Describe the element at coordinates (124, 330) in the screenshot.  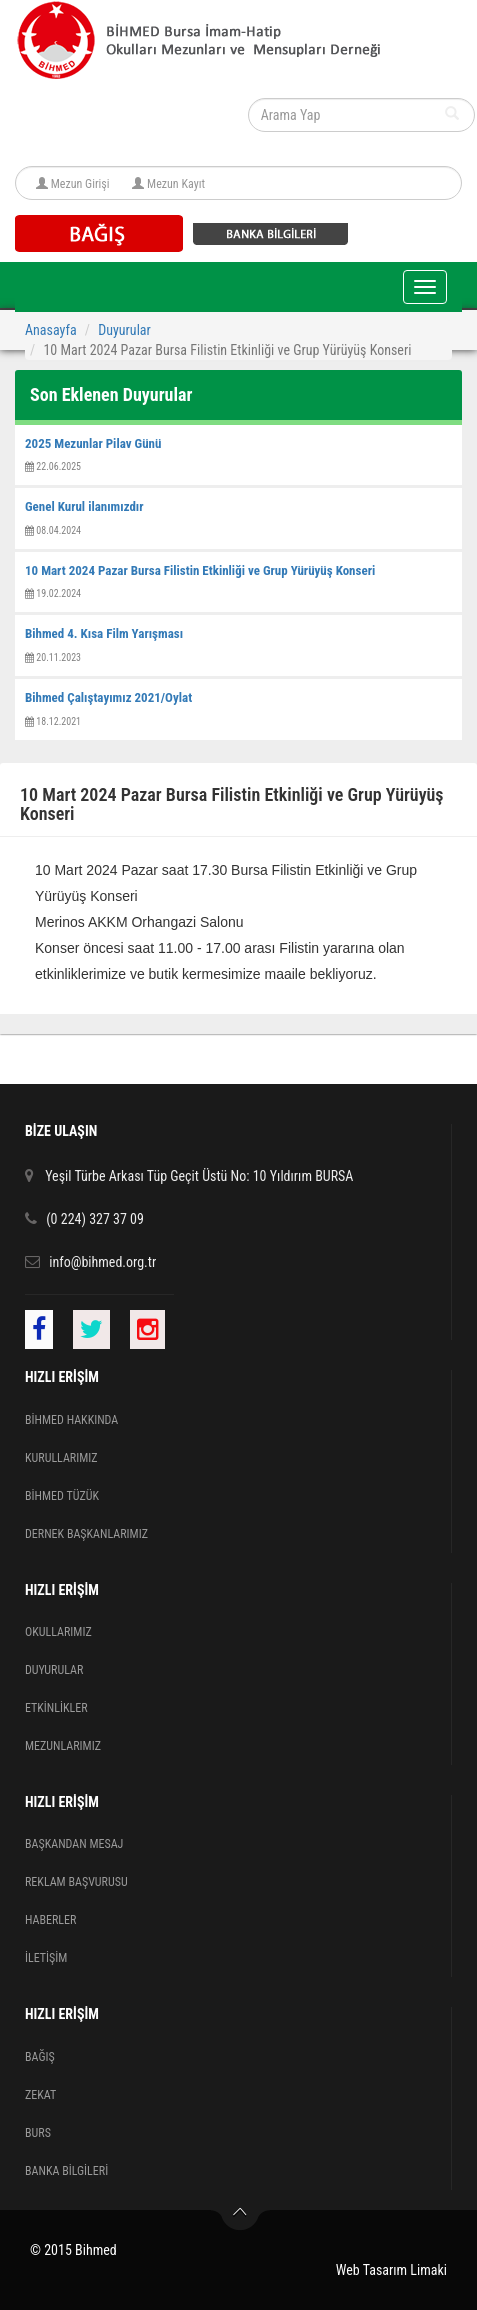
I see `Duyurular` at that location.